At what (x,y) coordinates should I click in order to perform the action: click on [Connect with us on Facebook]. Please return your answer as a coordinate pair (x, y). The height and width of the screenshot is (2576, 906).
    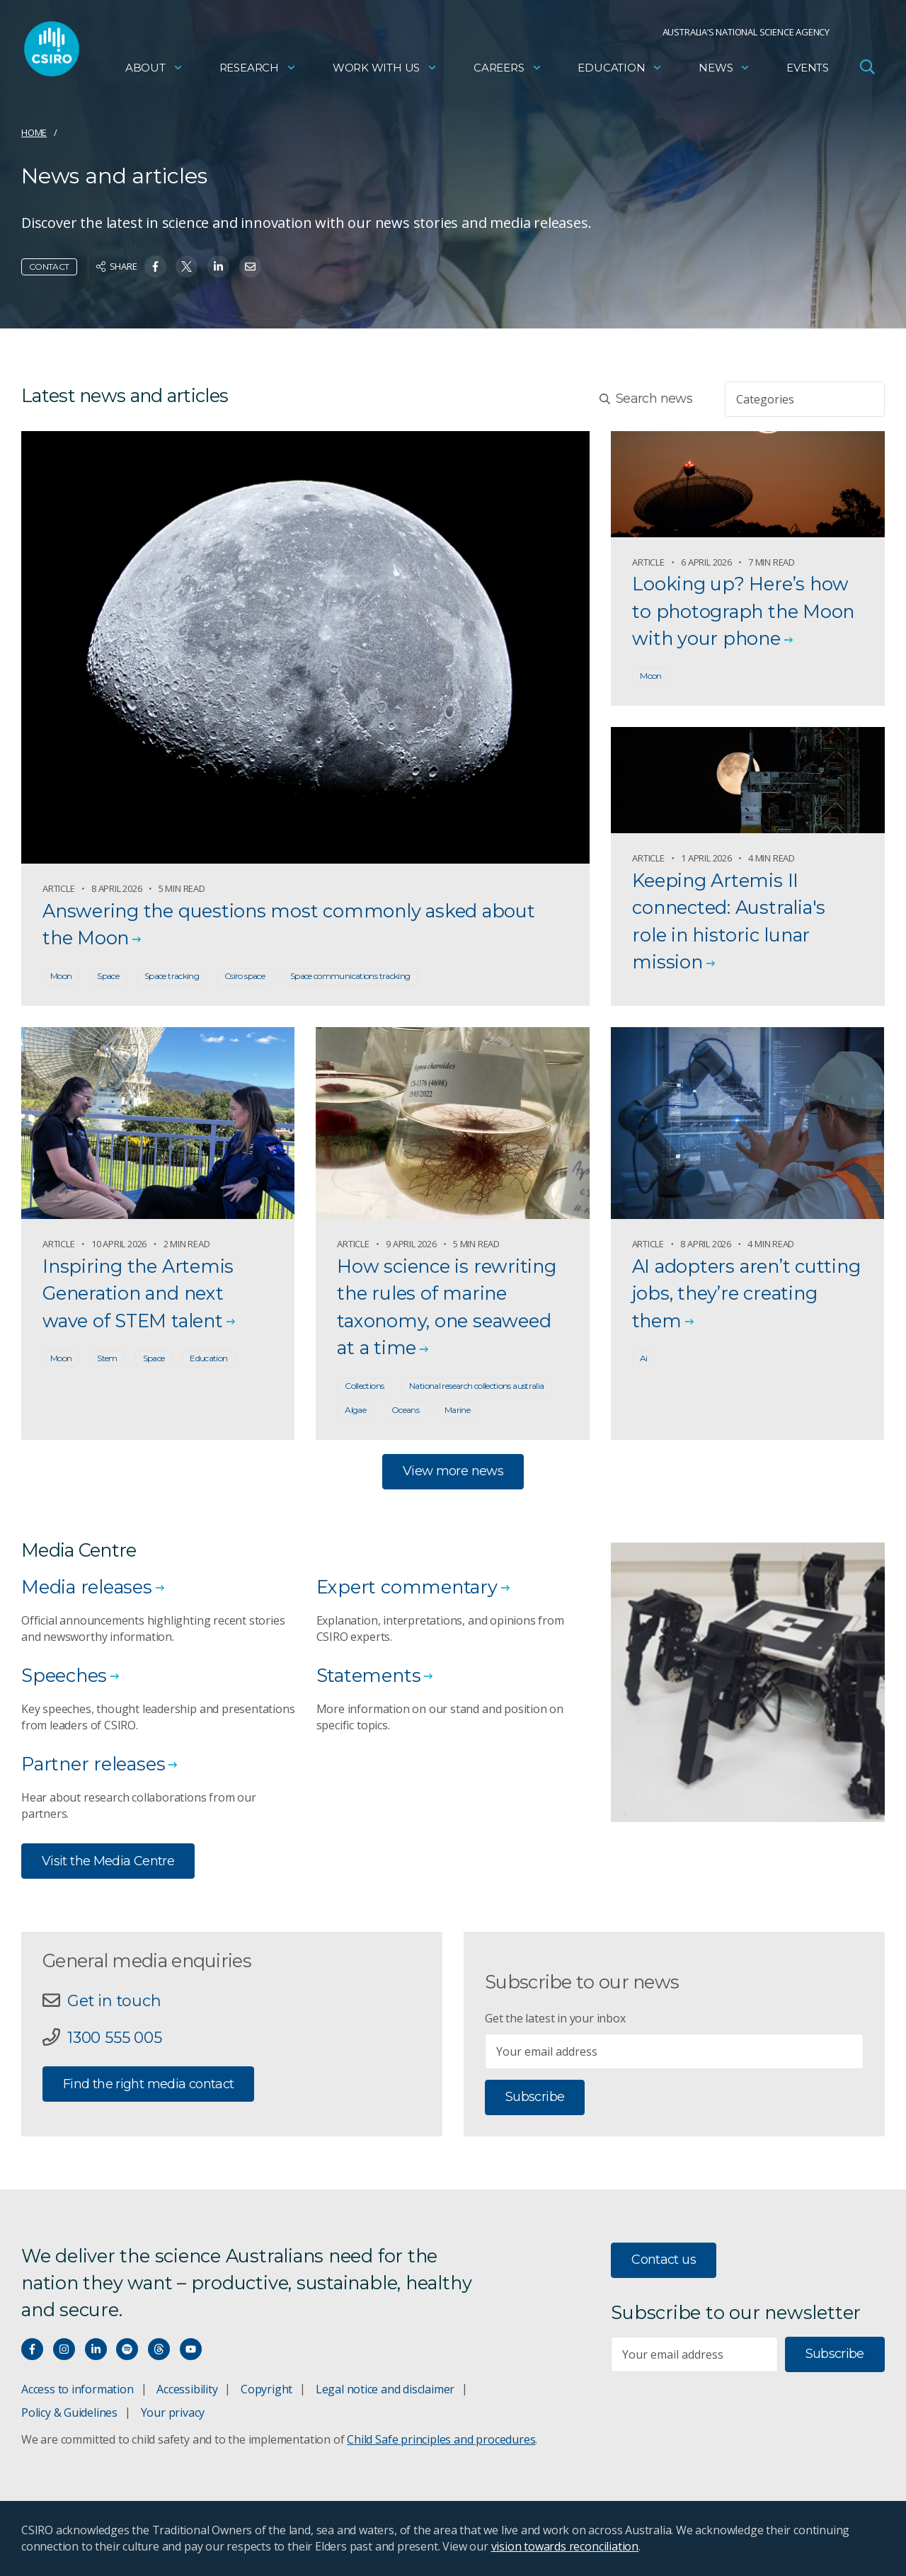
    Looking at the image, I should click on (32, 2349).